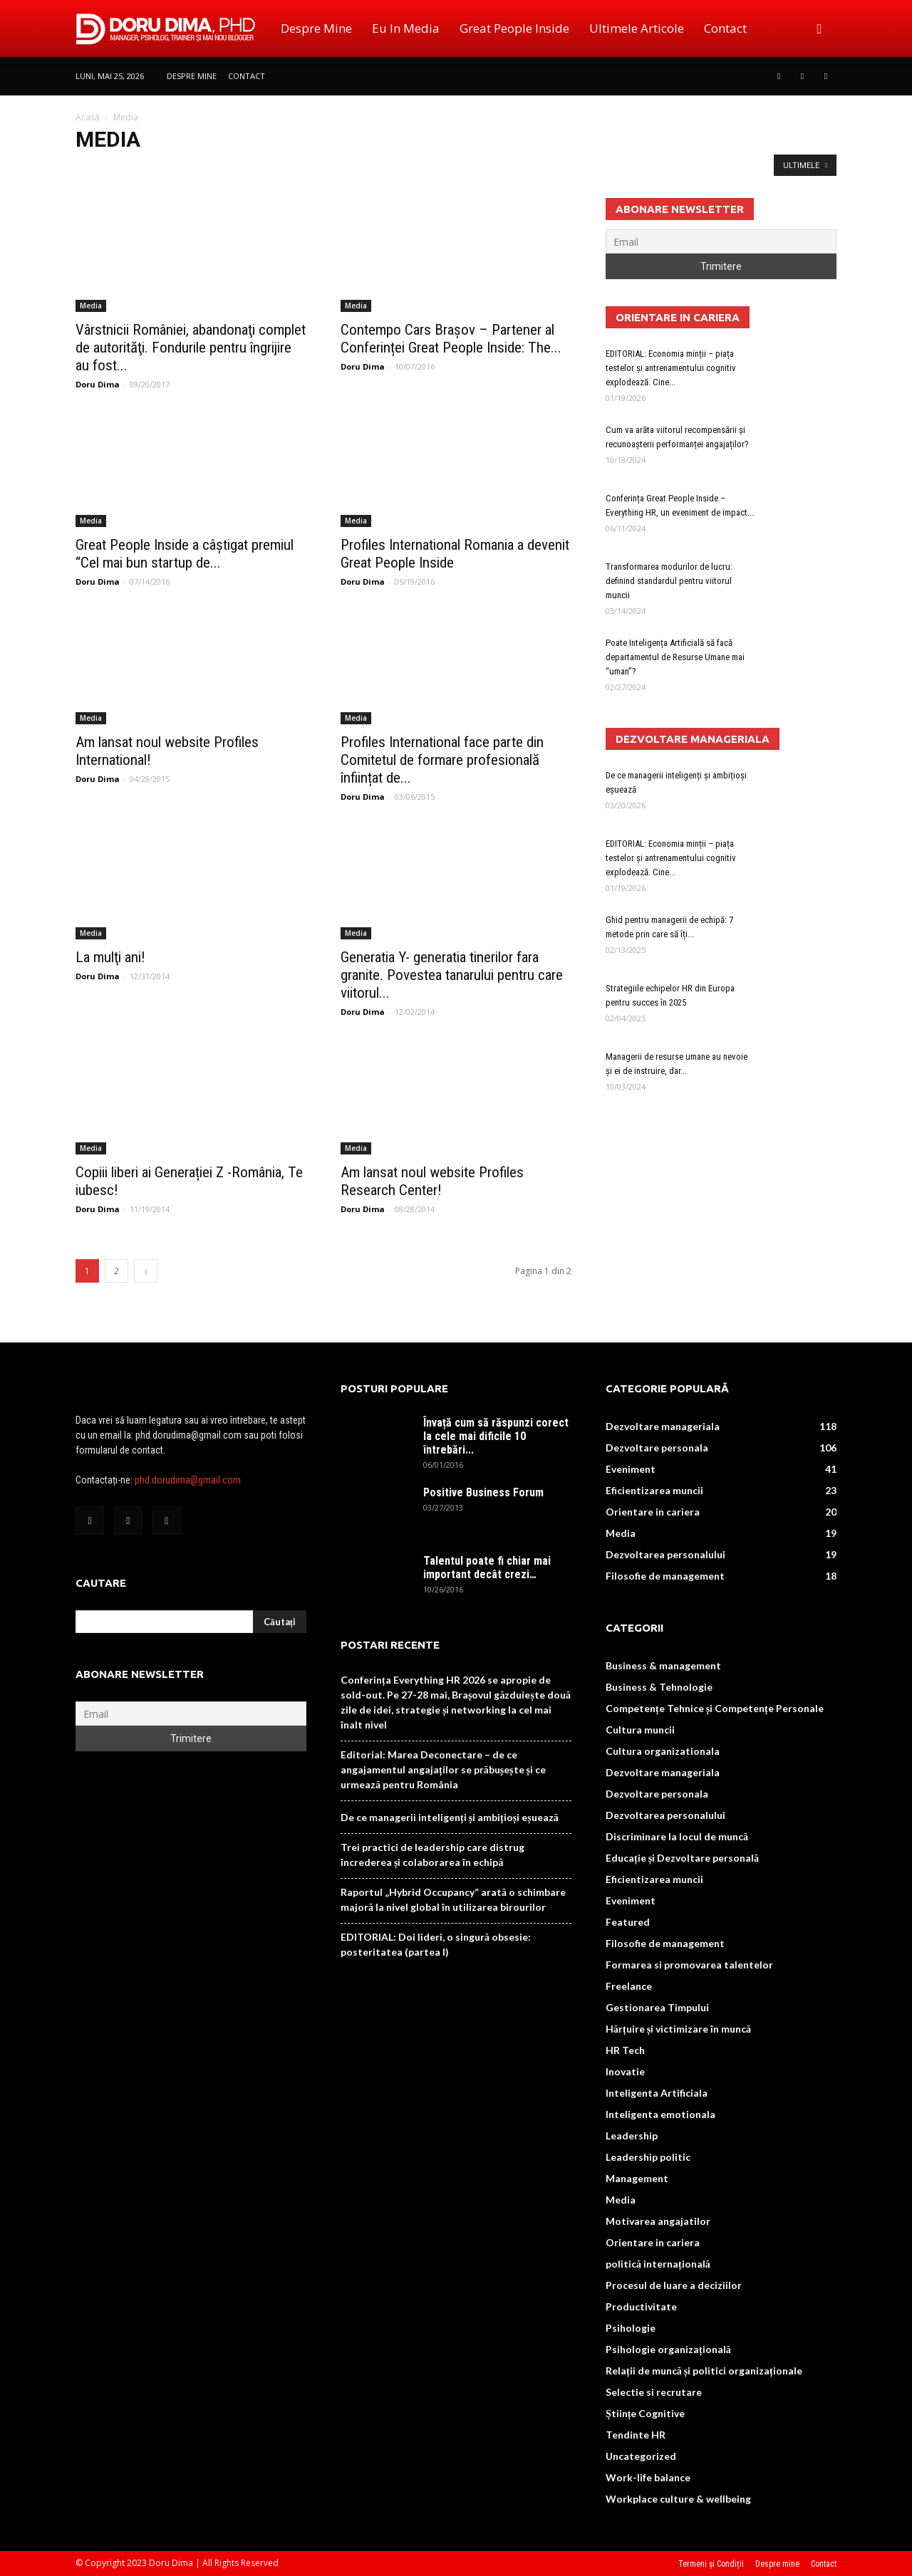 The height and width of the screenshot is (2576, 912). What do you see at coordinates (669, 580) in the screenshot?
I see `Transformarea modurilor de lucru: definind standardul pentru viitorul muncii` at bounding box center [669, 580].